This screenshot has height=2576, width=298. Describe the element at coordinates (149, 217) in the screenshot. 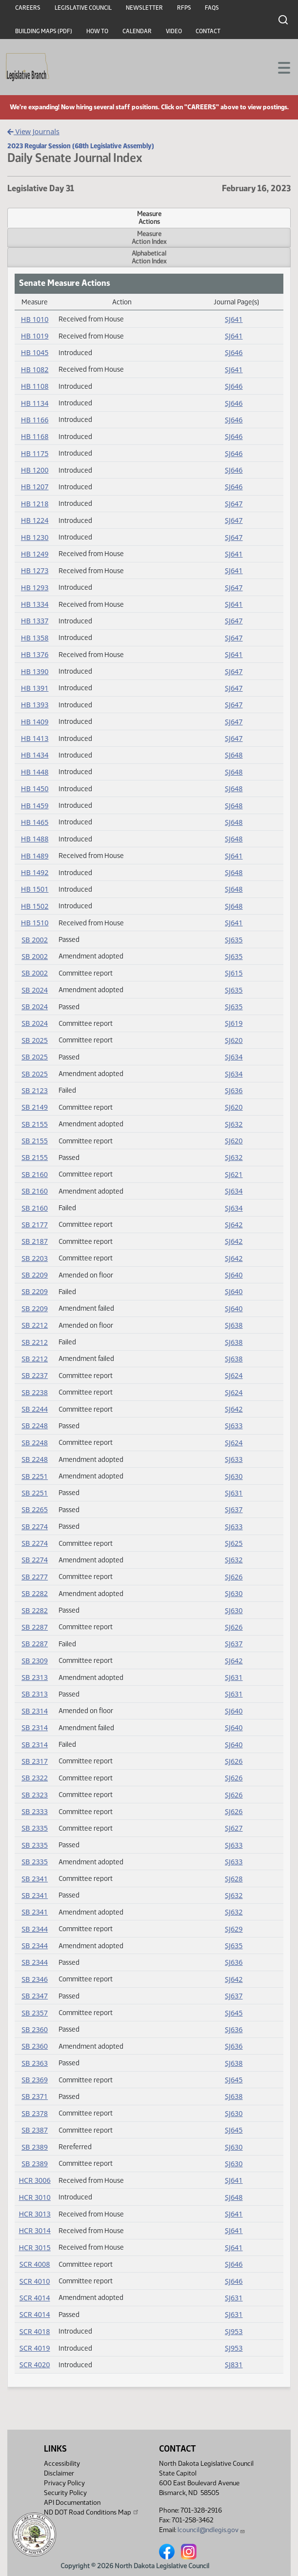

I see `MeasureActions [tab]` at that location.